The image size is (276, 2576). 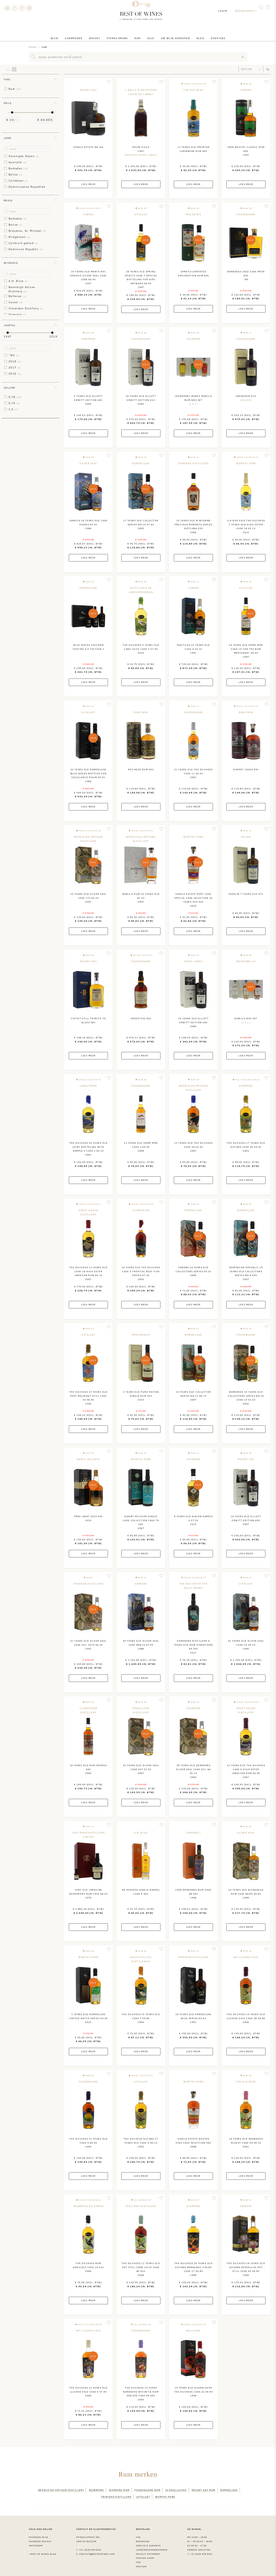 I want to click on Instagram, so click(x=29, y=8).